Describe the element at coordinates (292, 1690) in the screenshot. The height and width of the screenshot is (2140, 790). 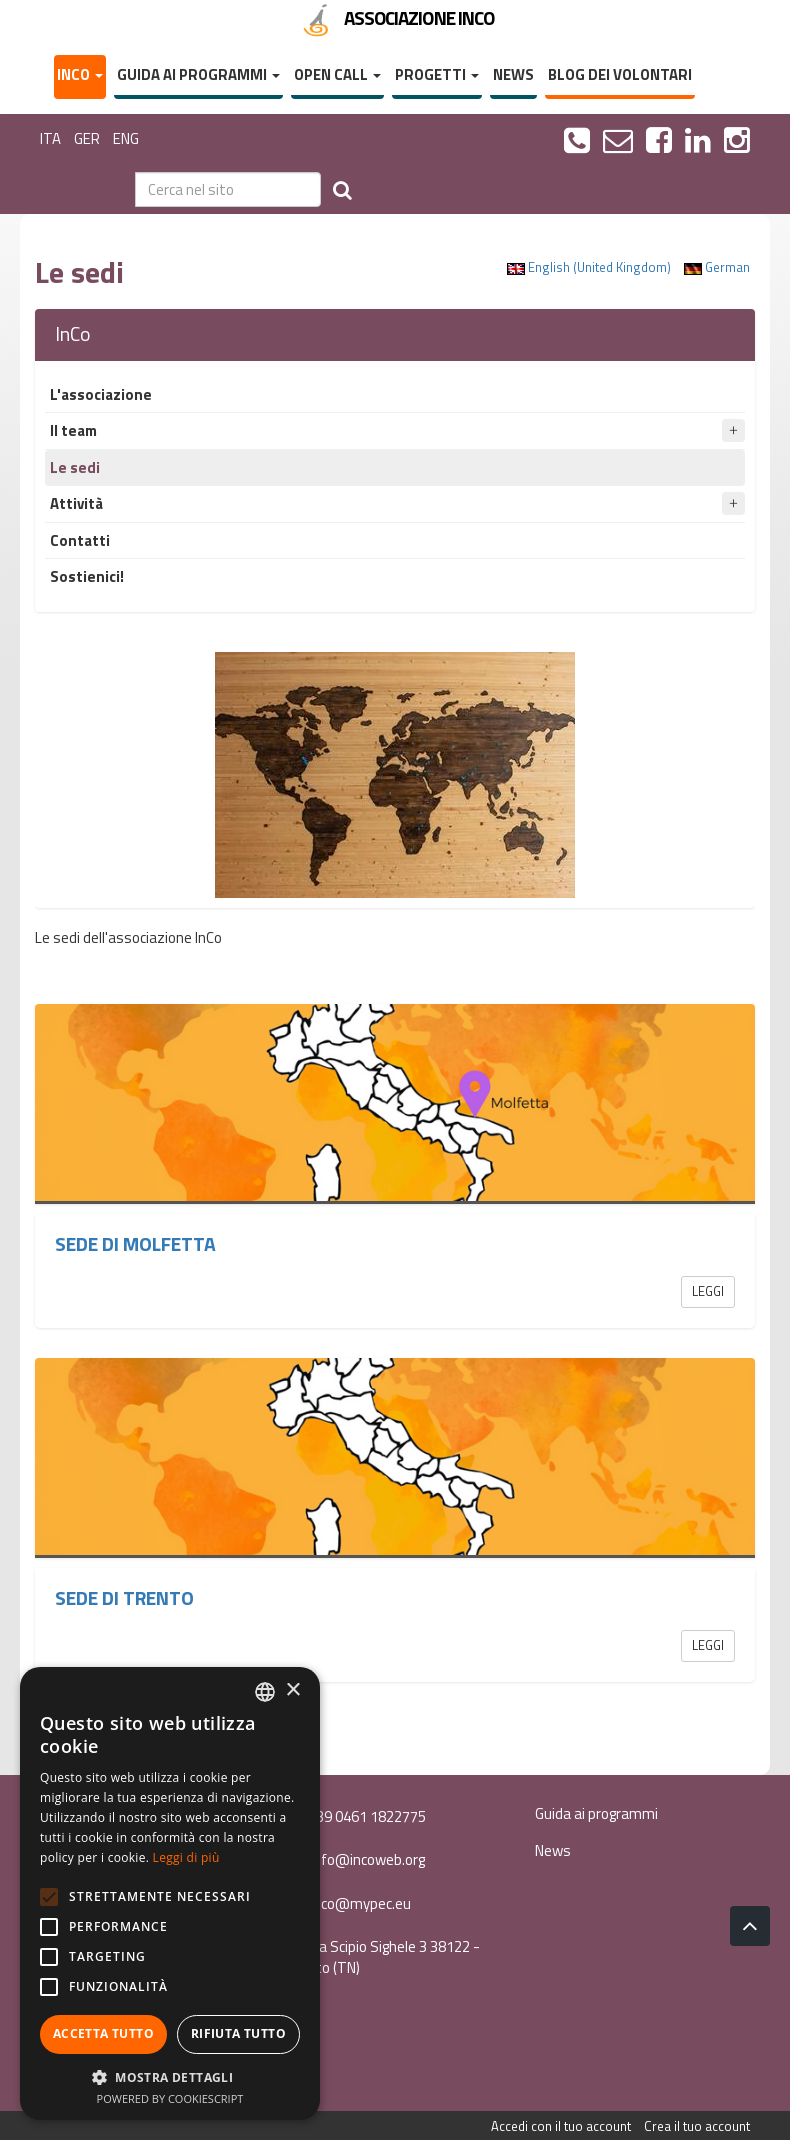
I see `× [button]` at that location.